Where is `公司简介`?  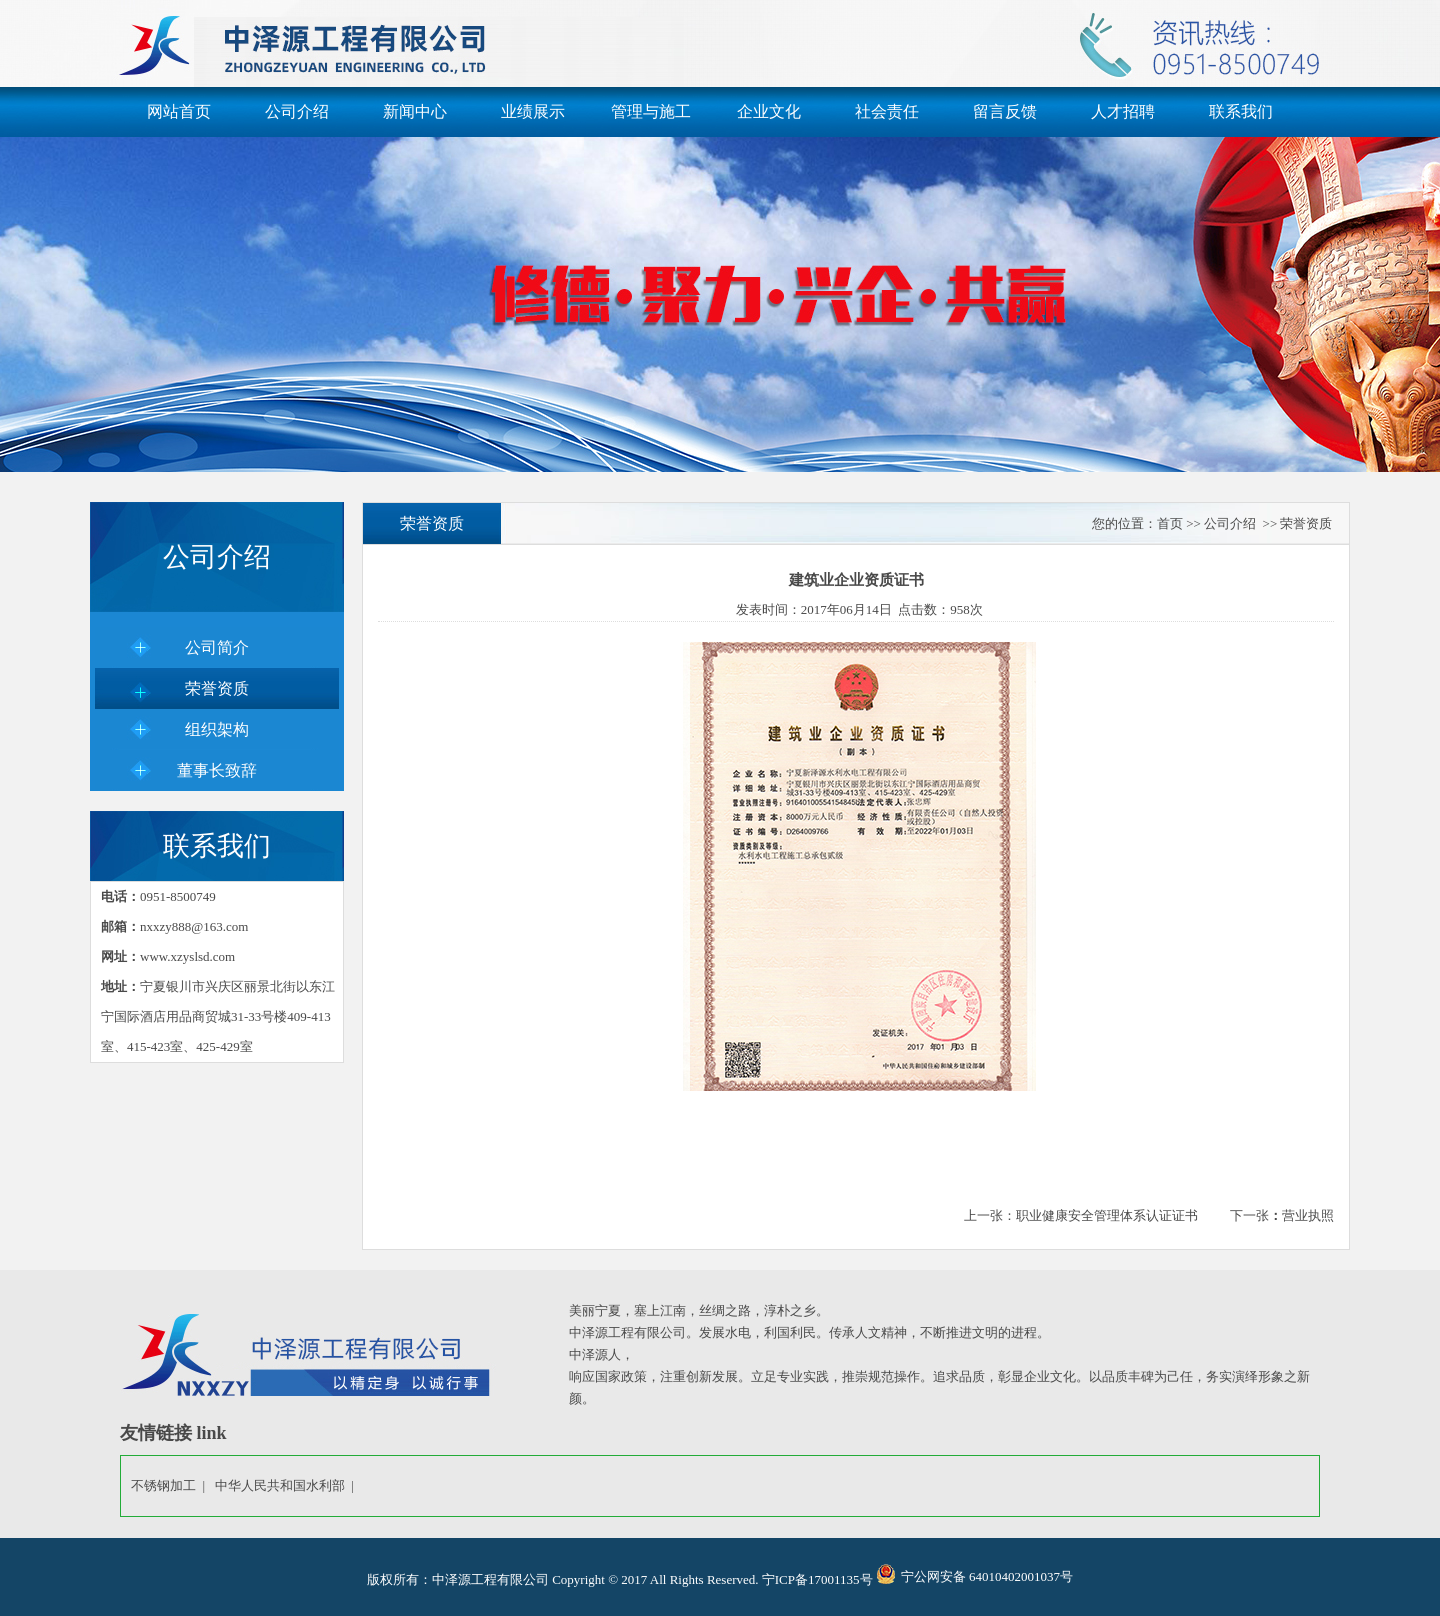 公司简介 is located at coordinates (217, 647).